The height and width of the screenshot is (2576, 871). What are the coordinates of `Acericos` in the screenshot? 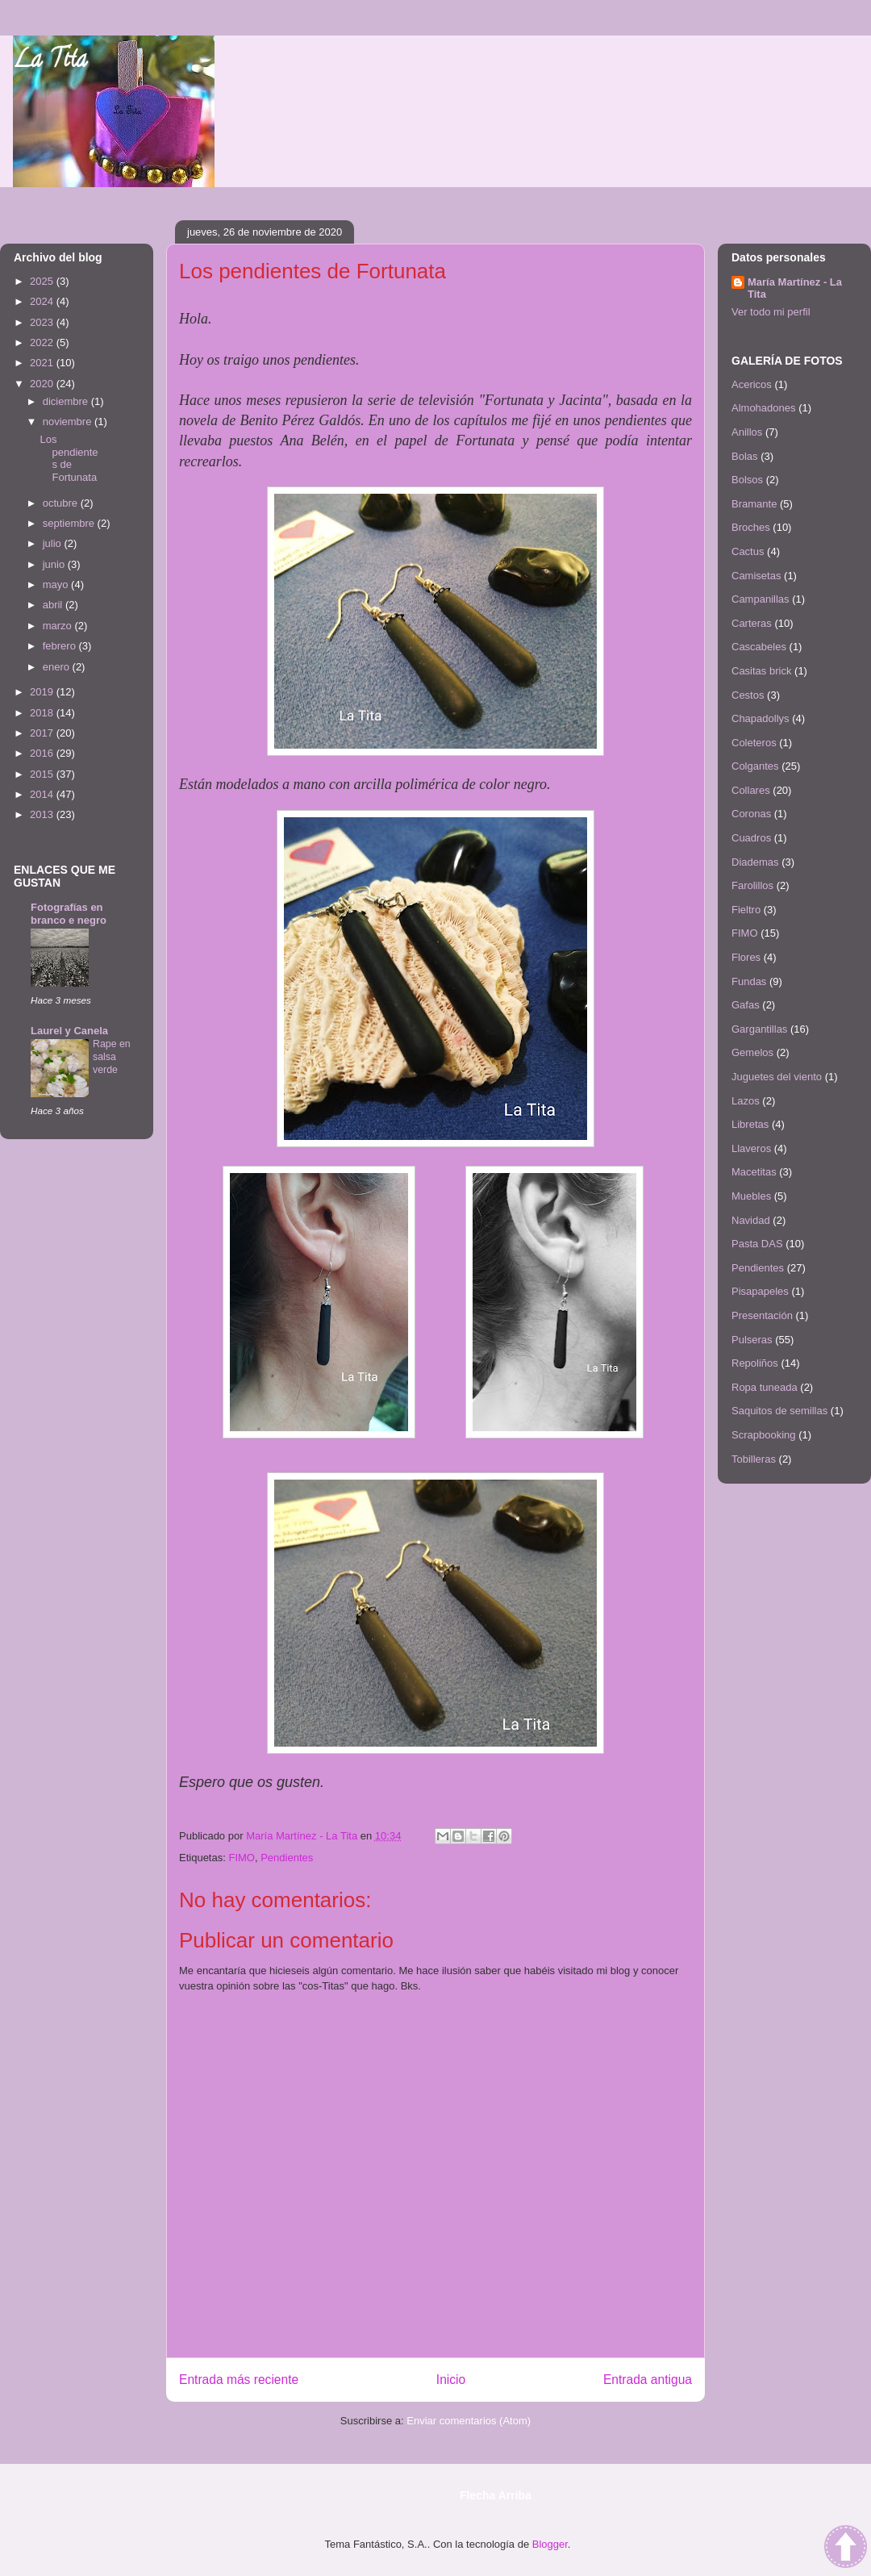 It's located at (751, 384).